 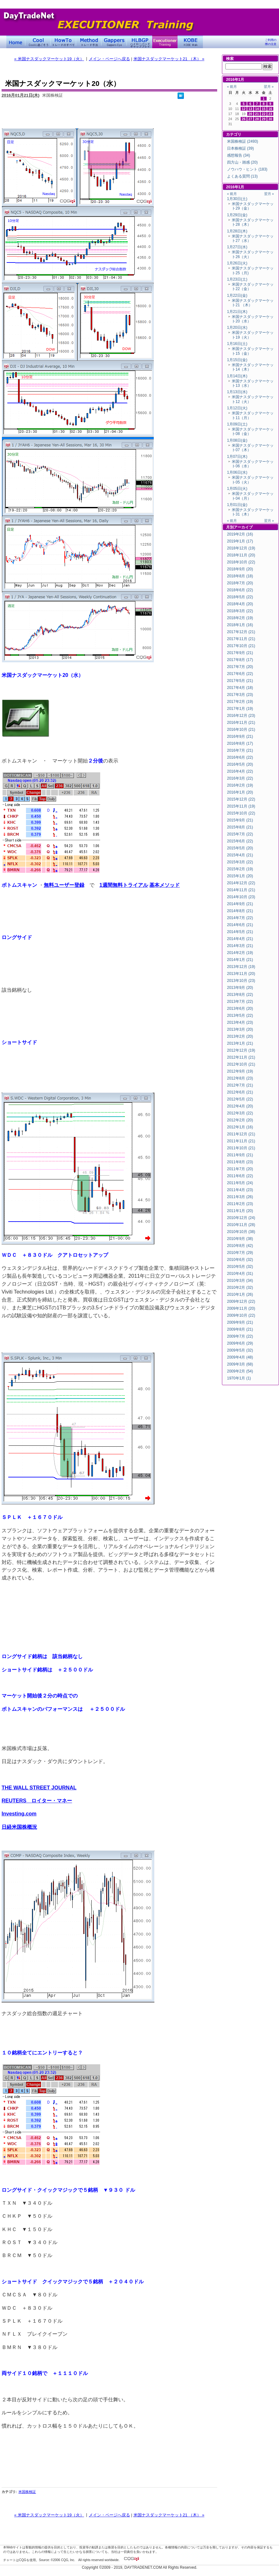 What do you see at coordinates (250, 119) in the screenshot?
I see `27` at bounding box center [250, 119].